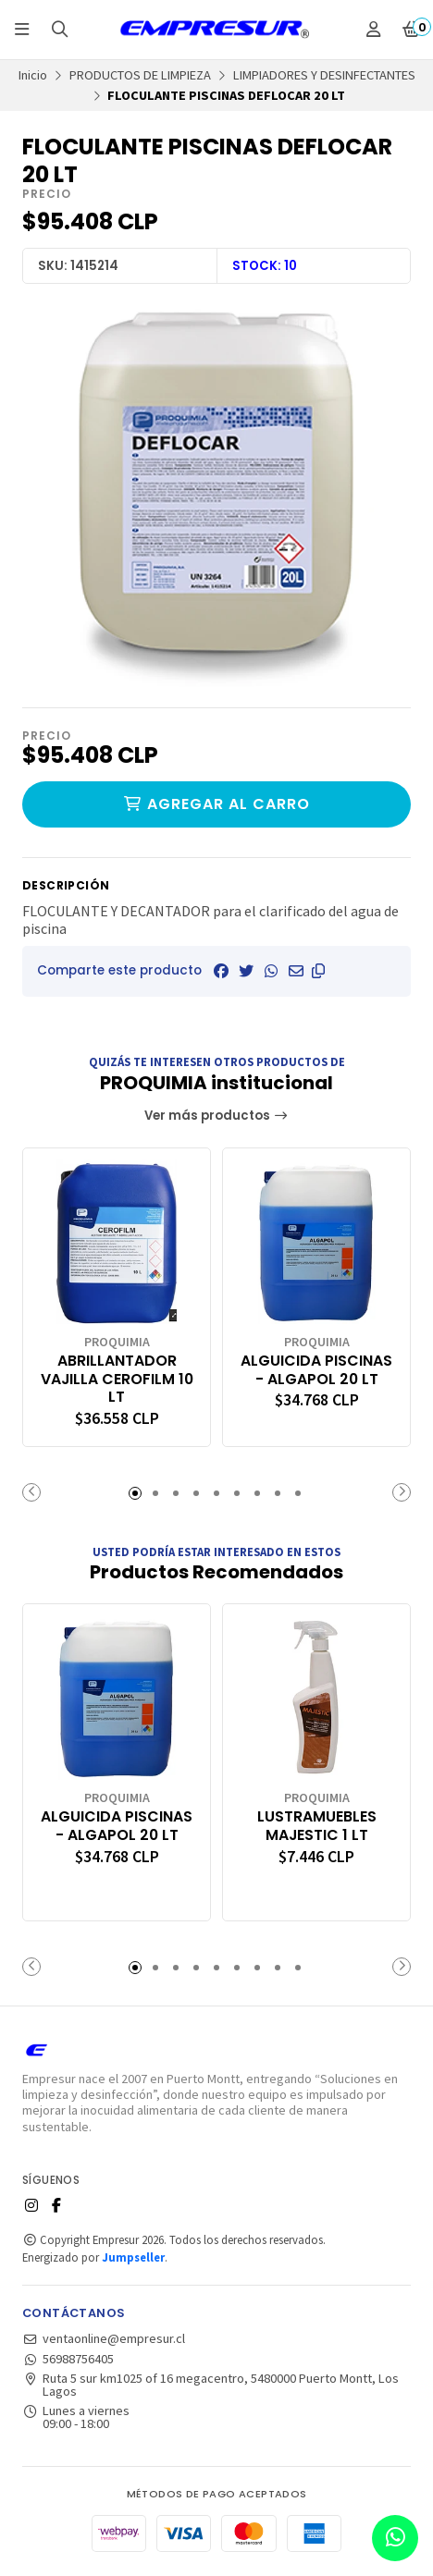  Describe the element at coordinates (318, 970) in the screenshot. I see `[button]` at that location.